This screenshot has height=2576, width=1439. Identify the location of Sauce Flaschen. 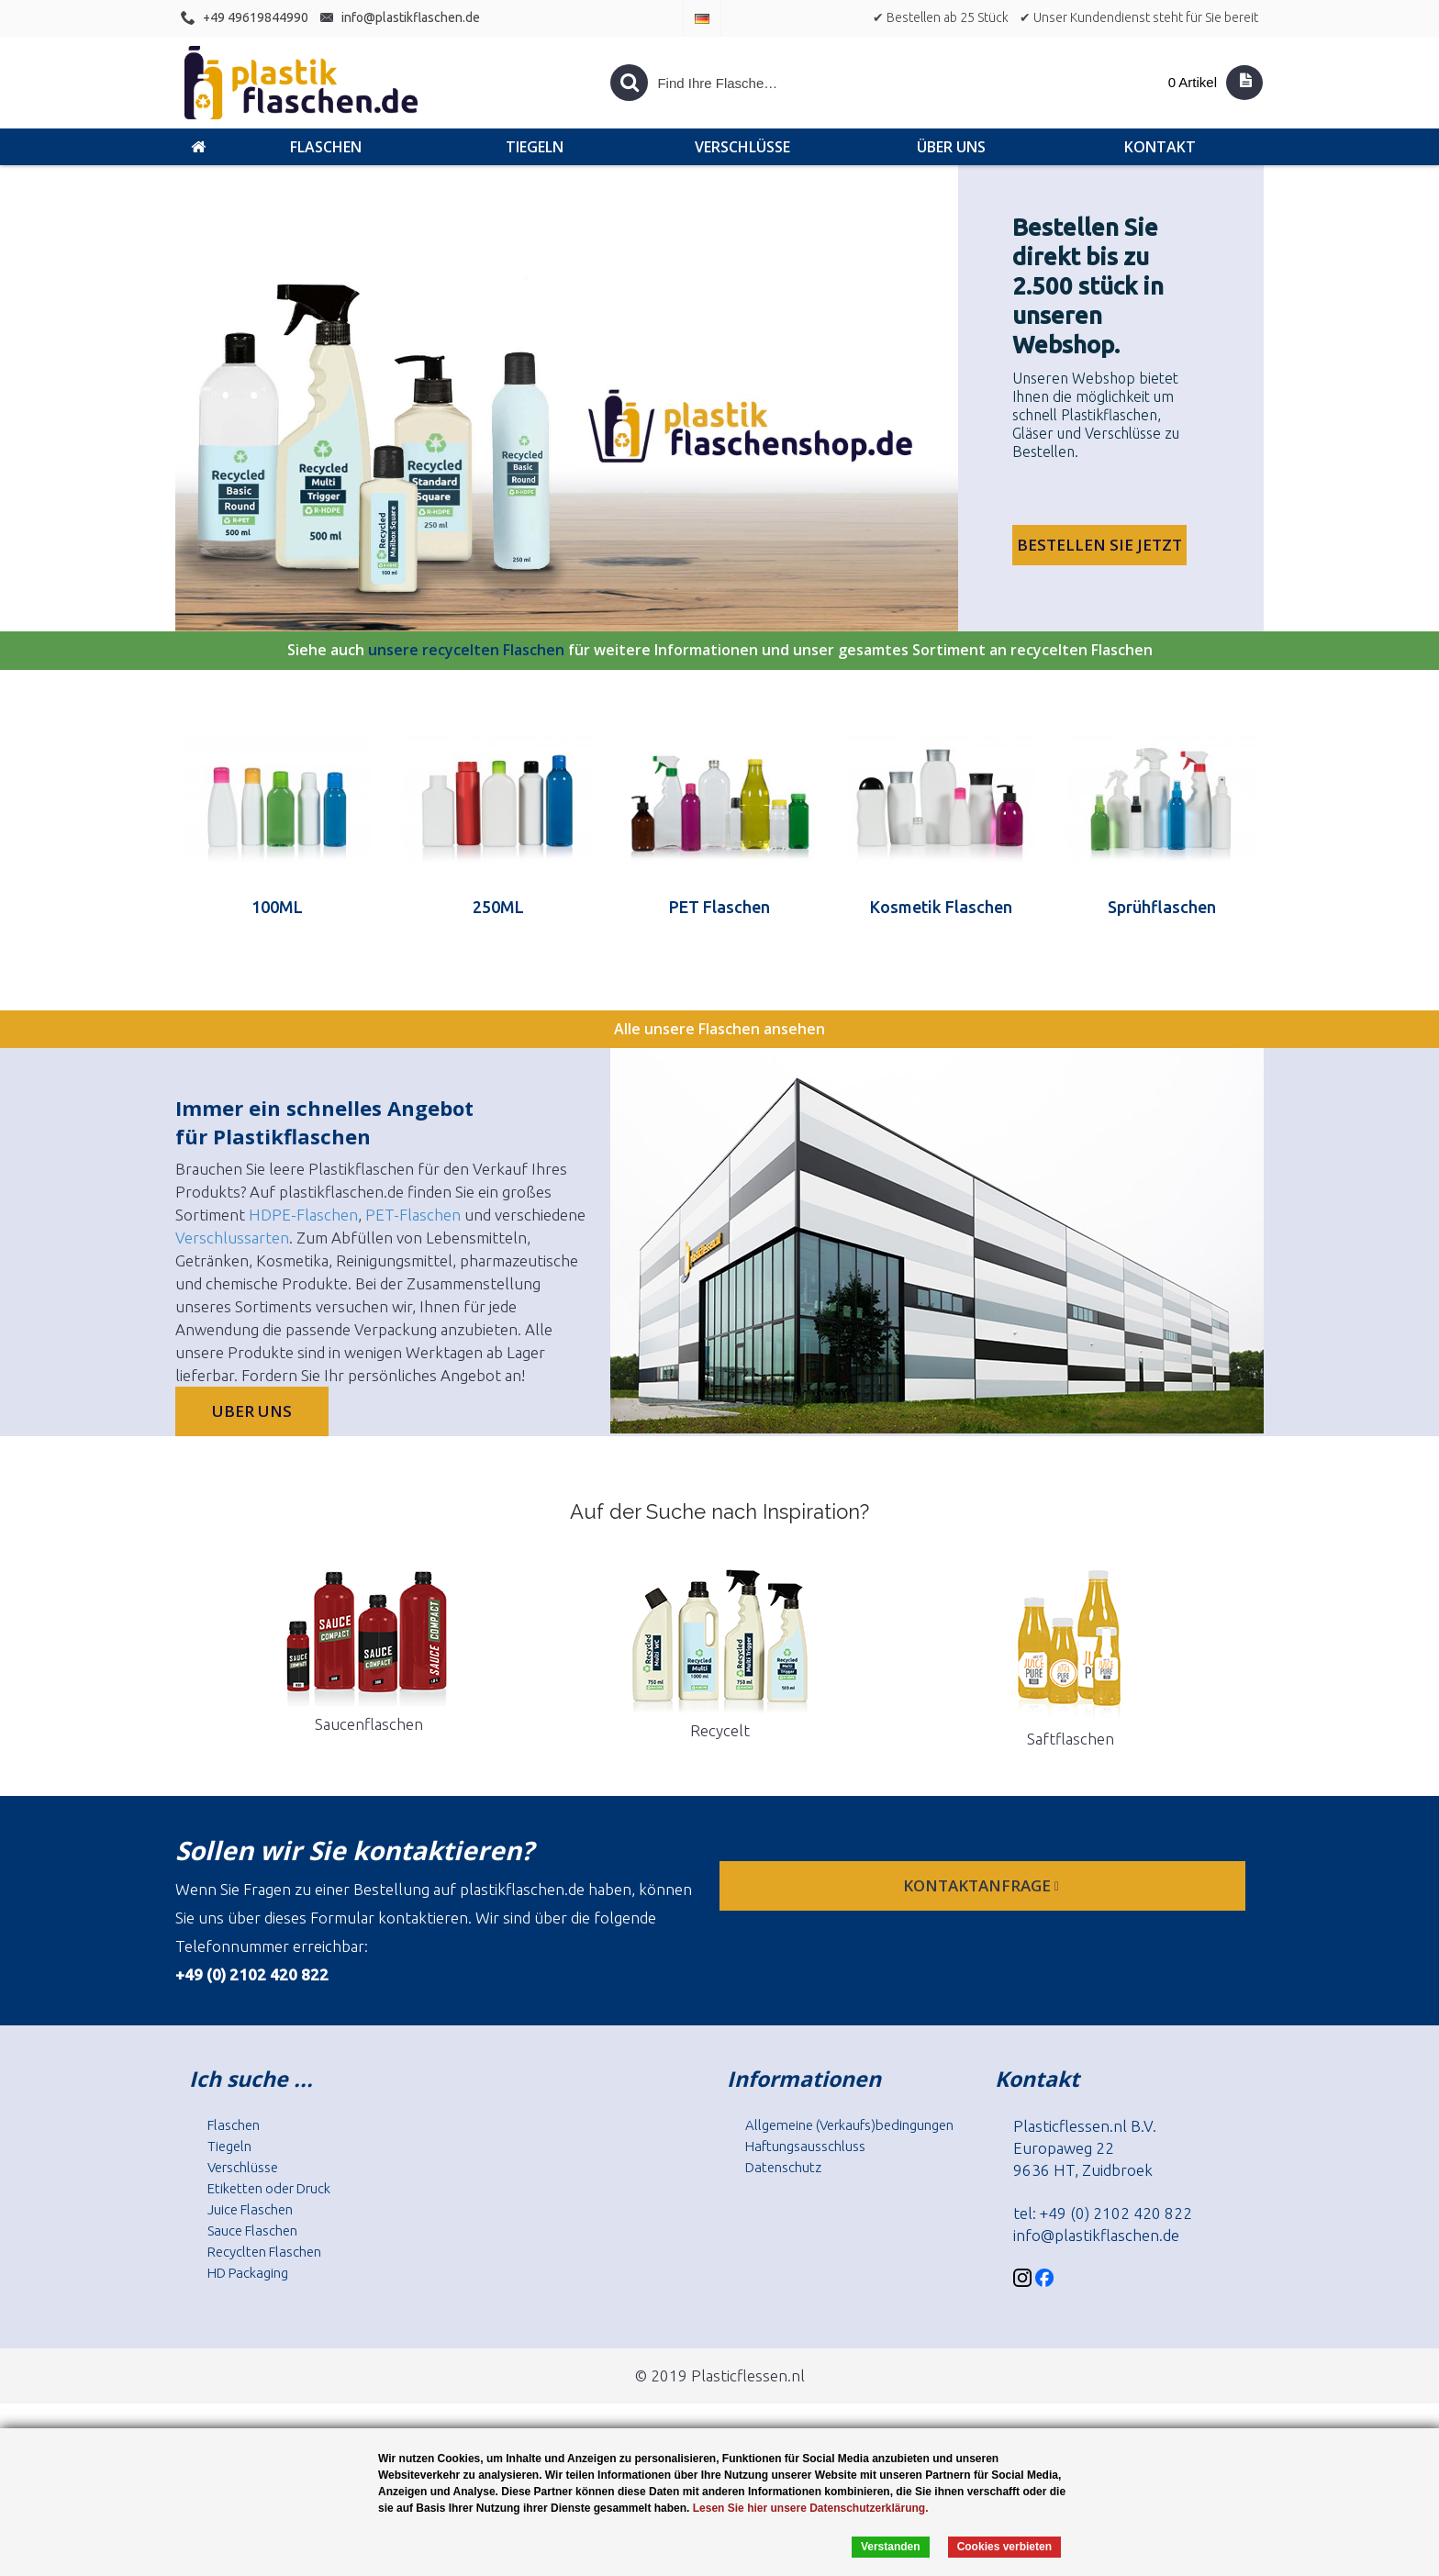
(252, 2230).